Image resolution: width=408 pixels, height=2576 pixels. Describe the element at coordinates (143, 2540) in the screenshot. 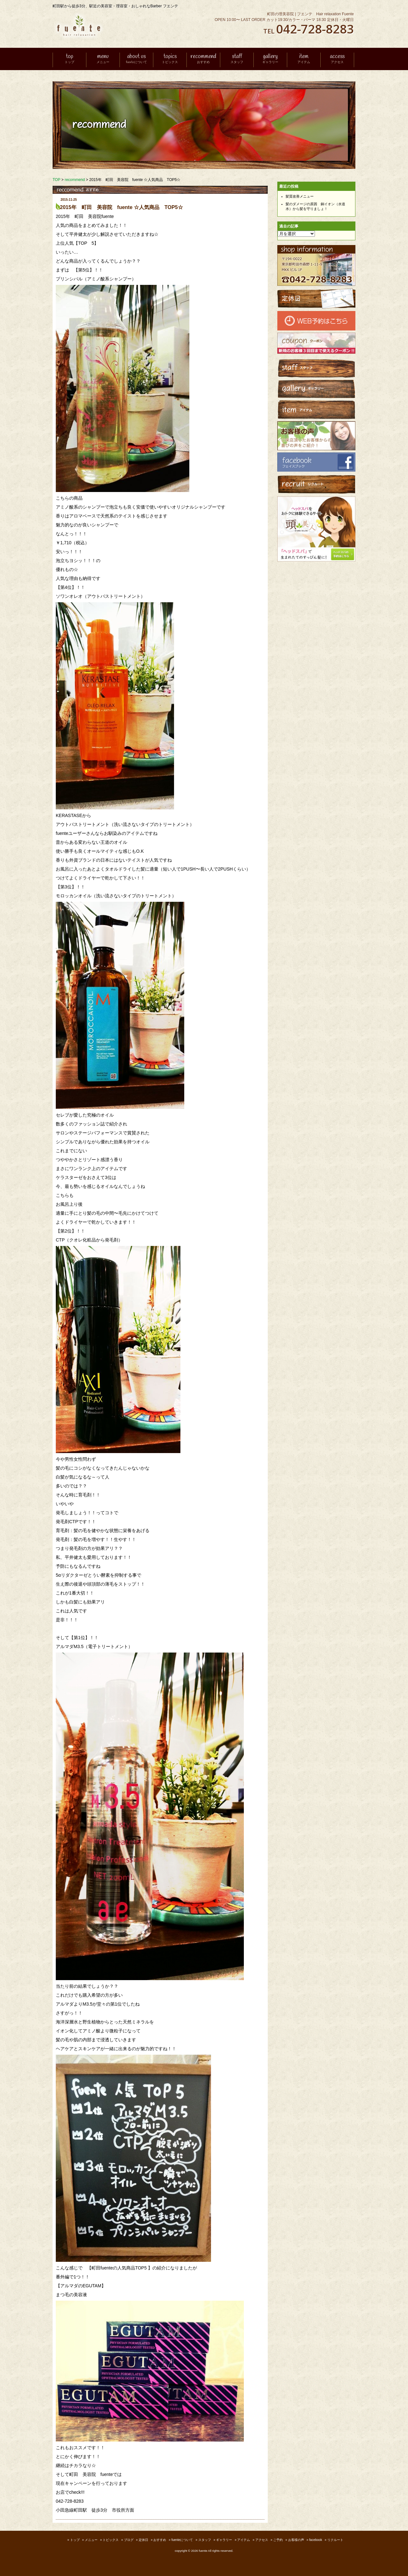

I see `定休日` at that location.